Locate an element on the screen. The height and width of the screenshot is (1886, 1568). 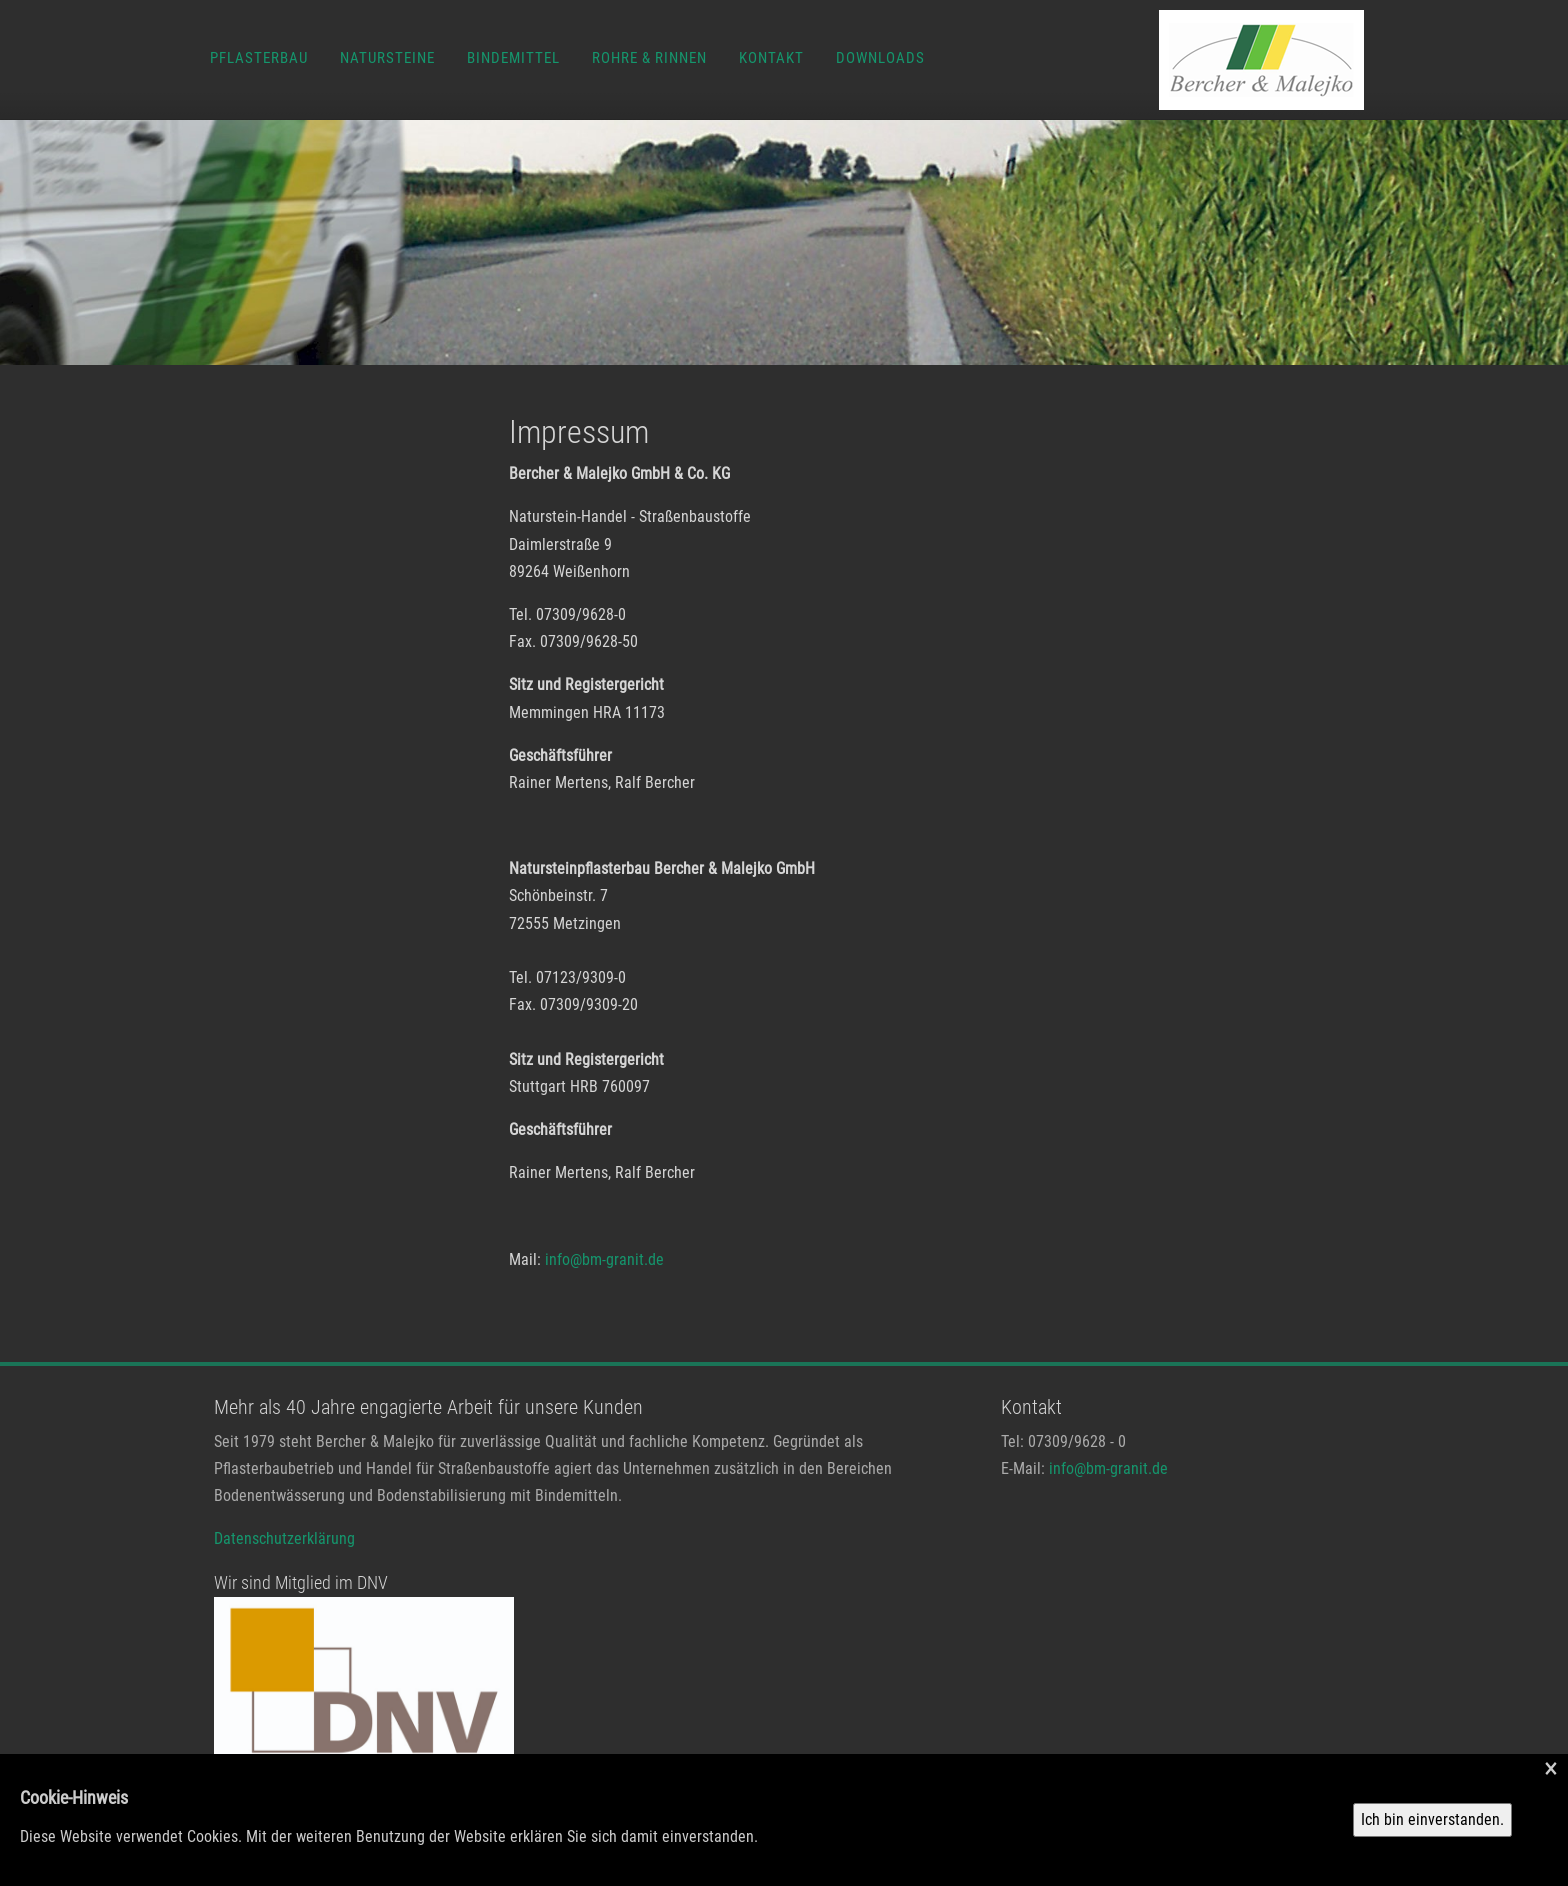
Kontakt is located at coordinates (771, 58).